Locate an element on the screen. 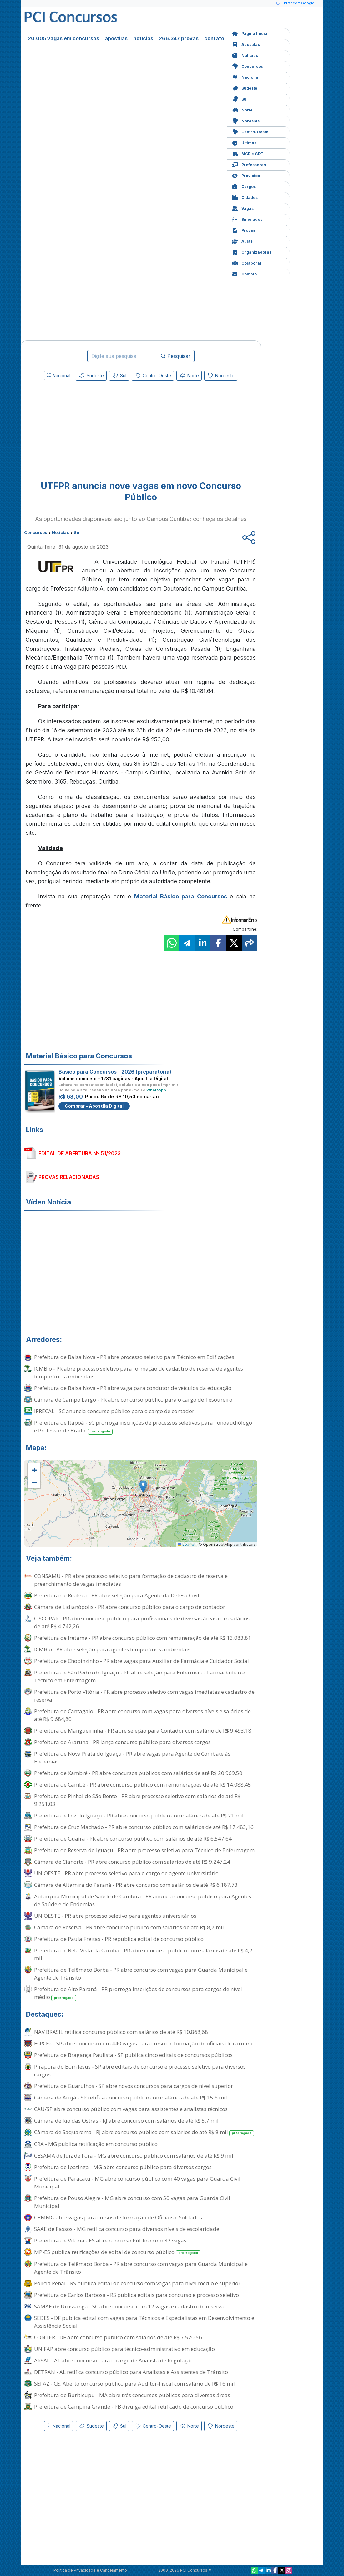 This screenshot has height=2576, width=344. Notícias is located at coordinates (245, 55).